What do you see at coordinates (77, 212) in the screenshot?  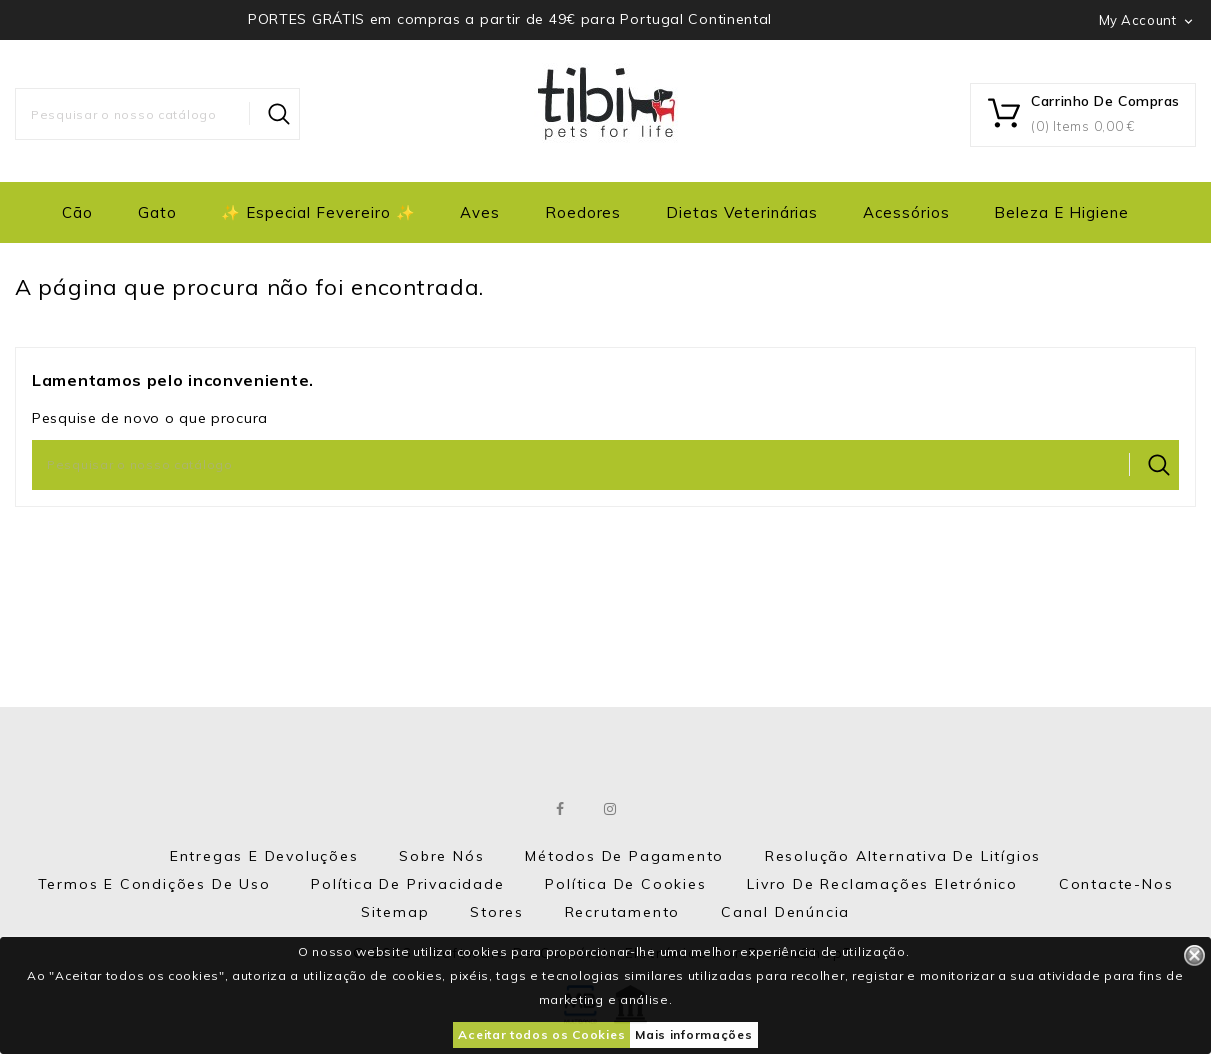 I see `Cão` at bounding box center [77, 212].